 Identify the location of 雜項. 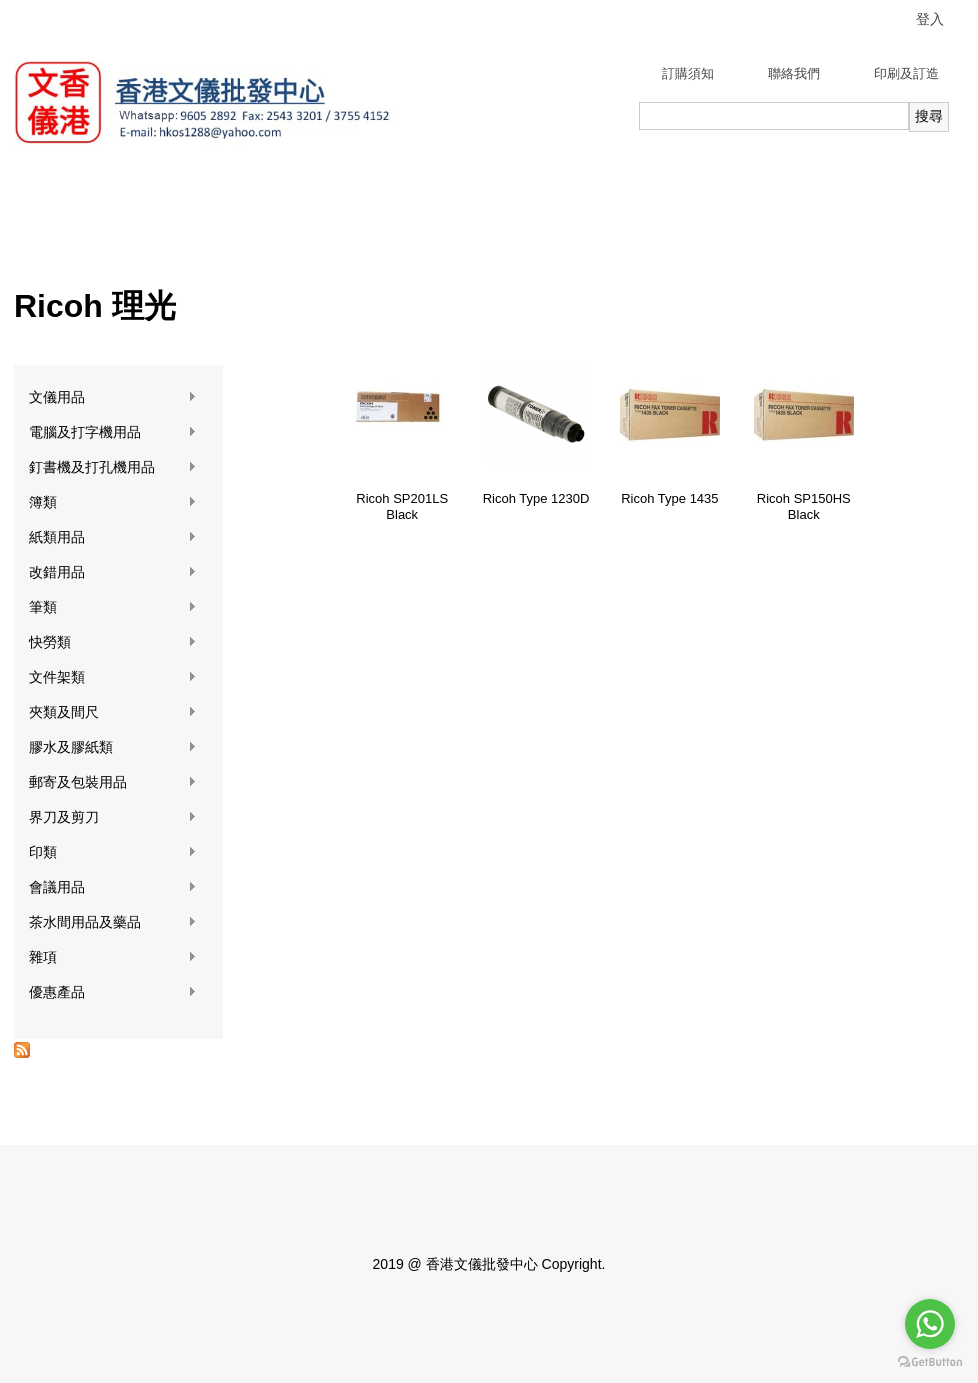
(113, 957).